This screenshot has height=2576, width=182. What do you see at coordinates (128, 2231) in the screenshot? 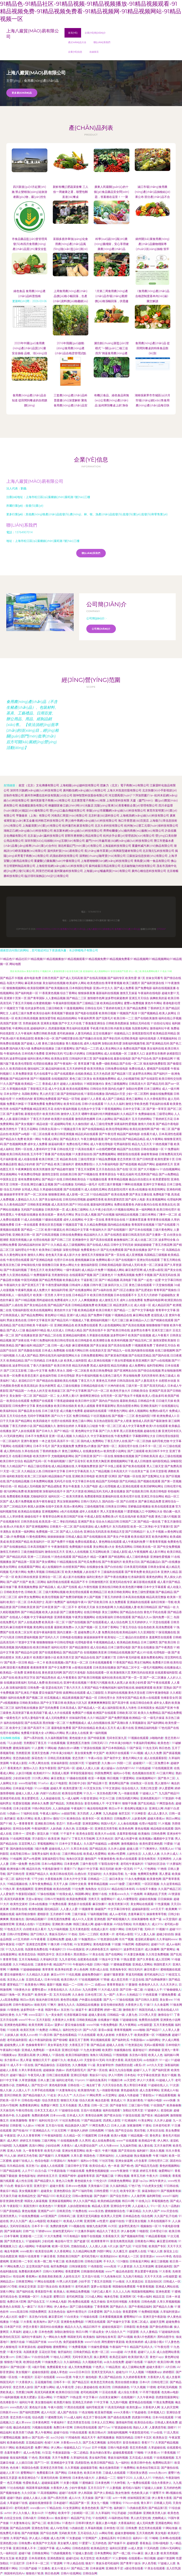
I see `伊人春色网` at bounding box center [128, 2231].